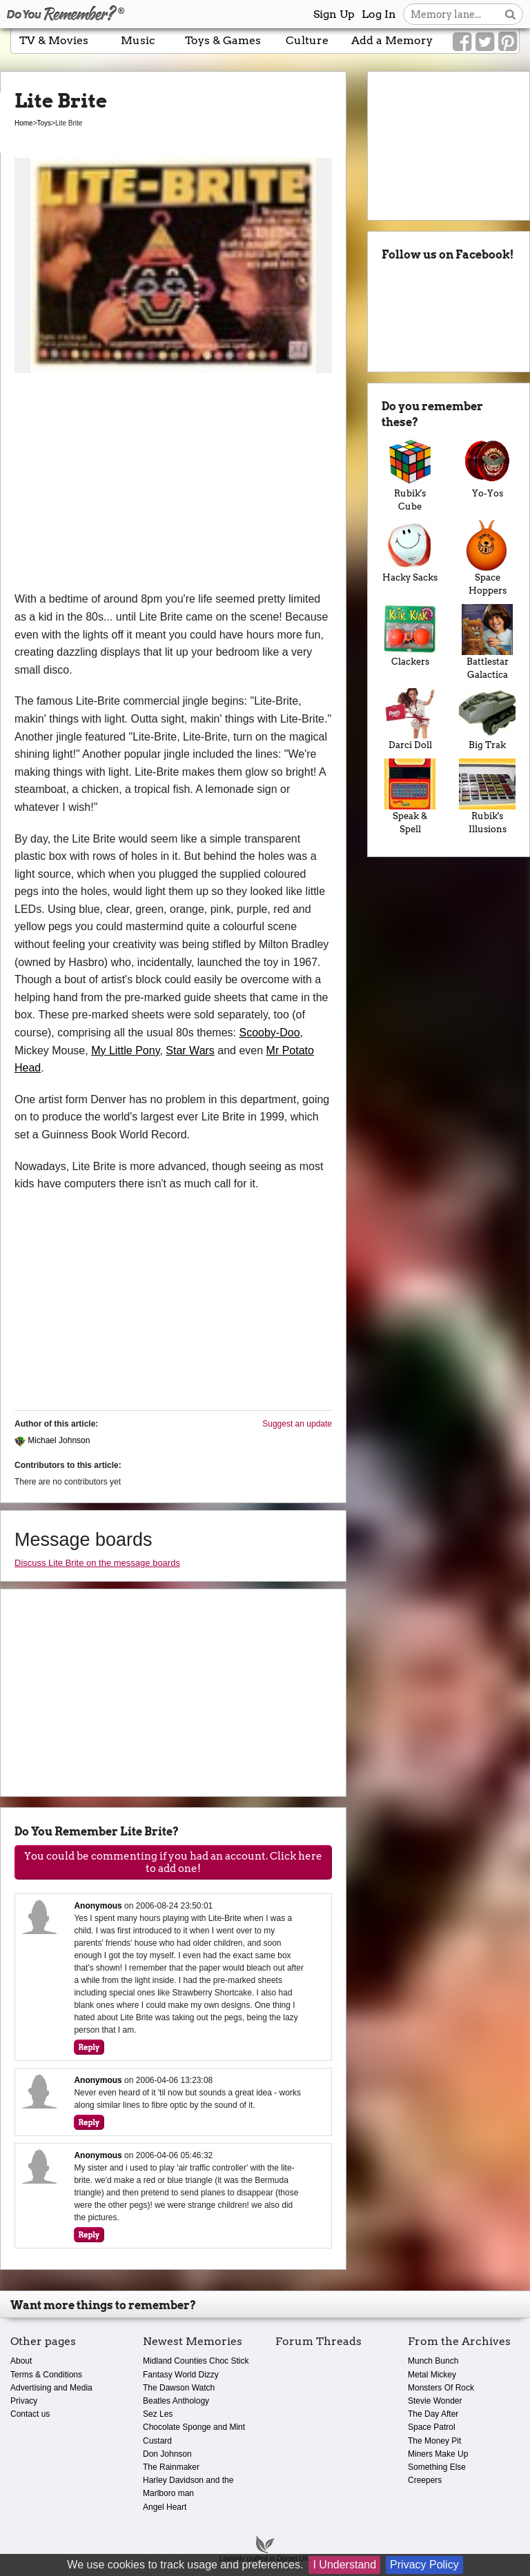  What do you see at coordinates (510, 14) in the screenshot?
I see `[Search button]` at bounding box center [510, 14].